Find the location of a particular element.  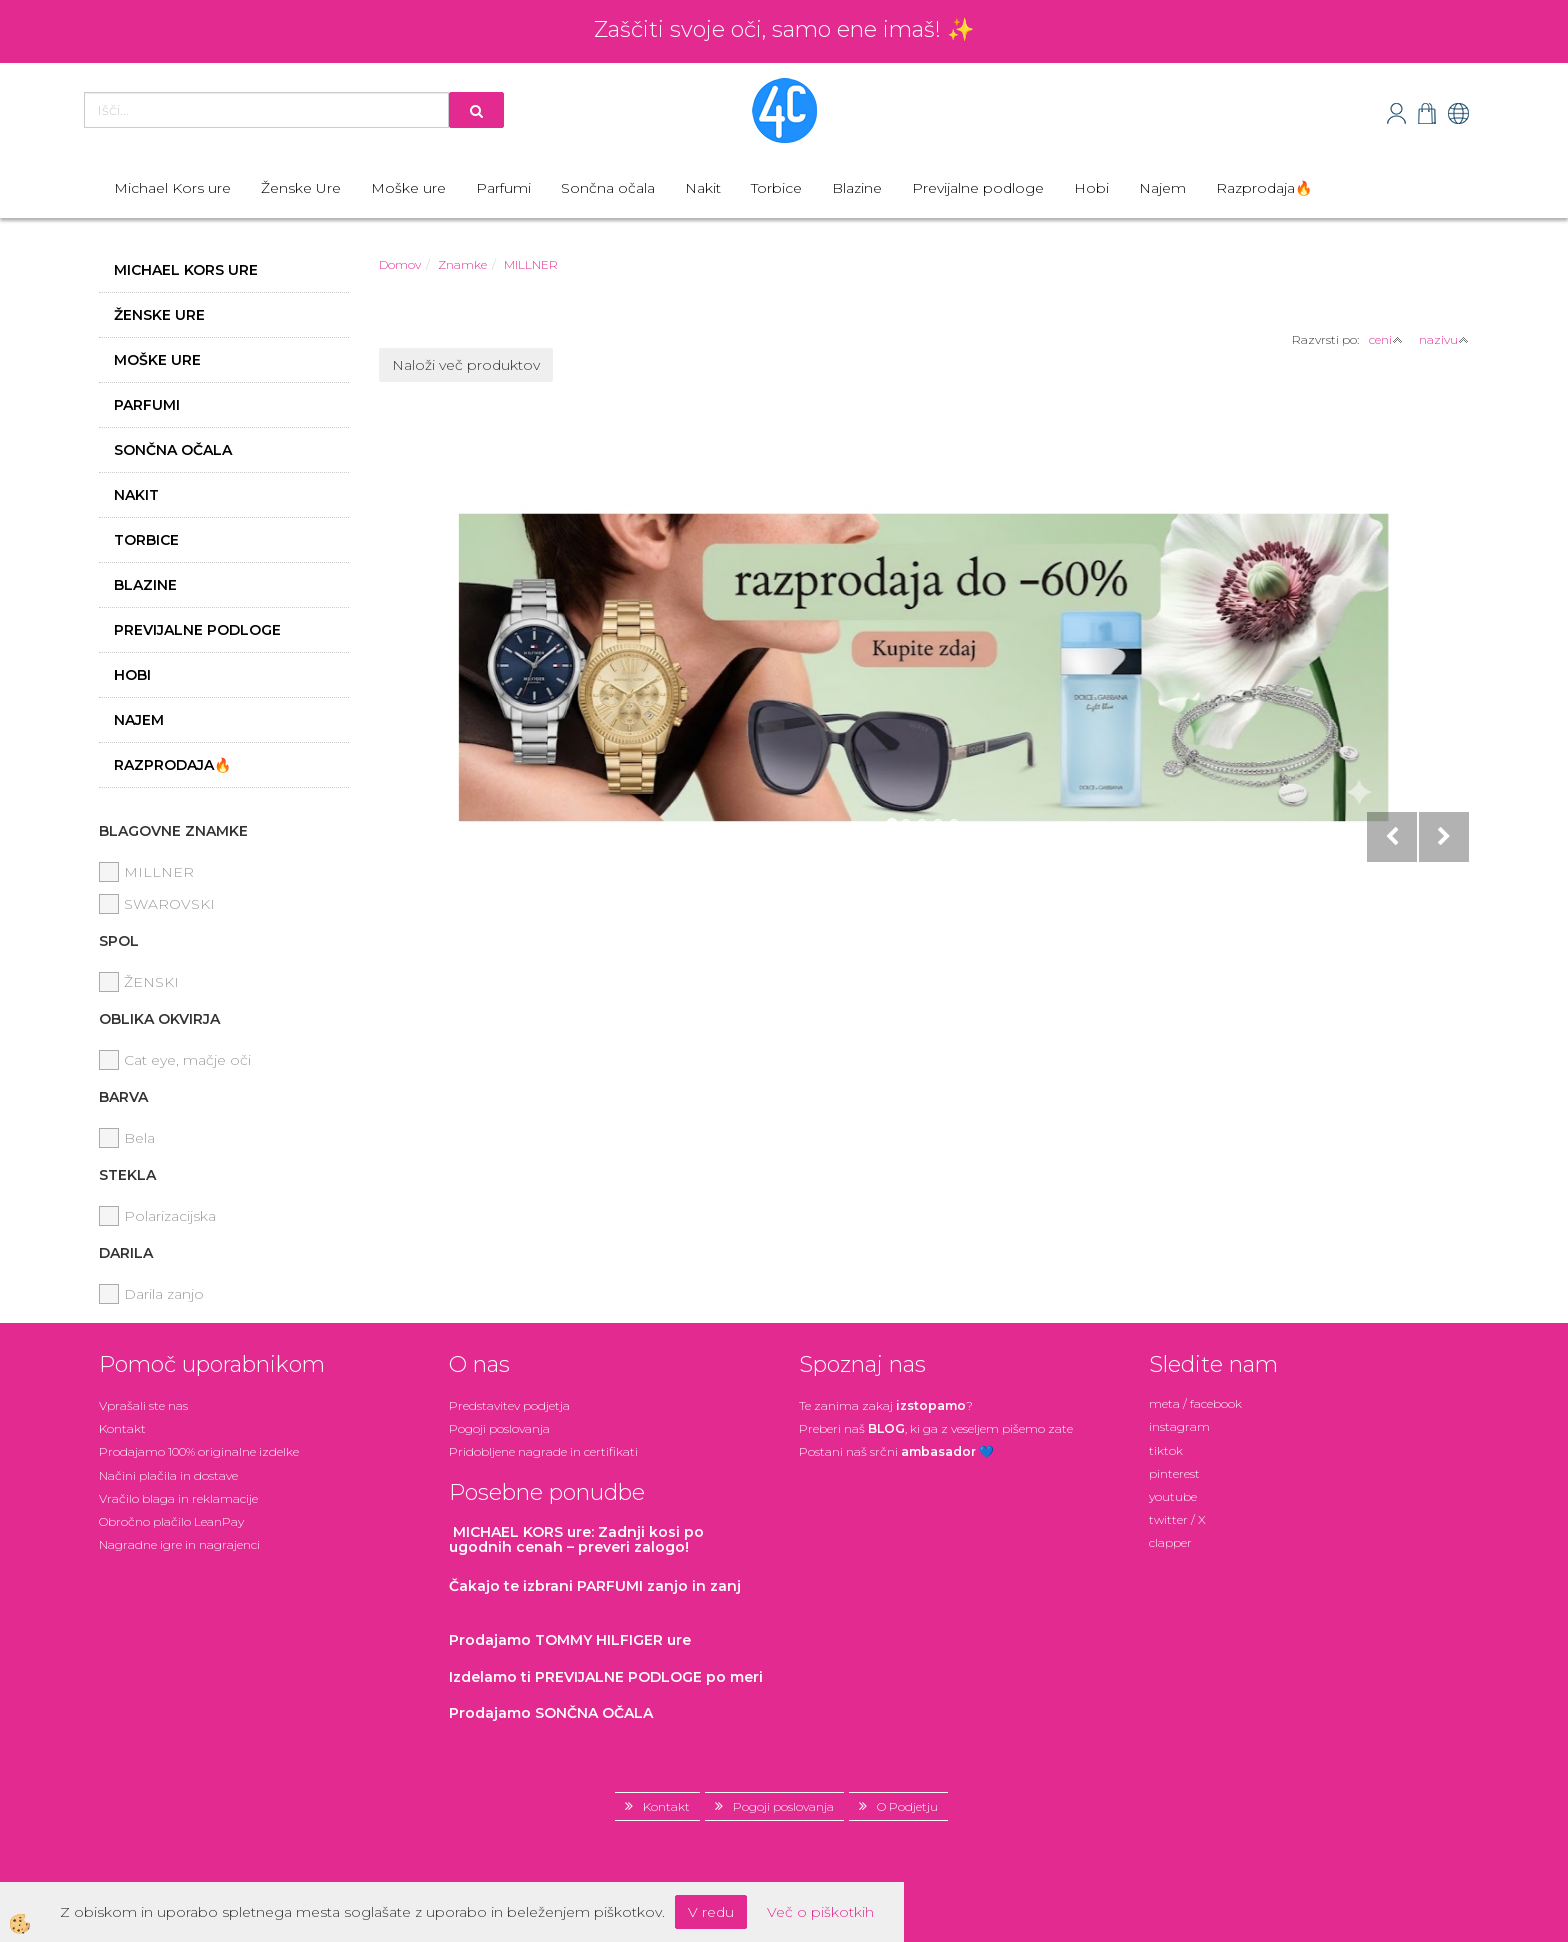

Več o piškotkih is located at coordinates (820, 1912).